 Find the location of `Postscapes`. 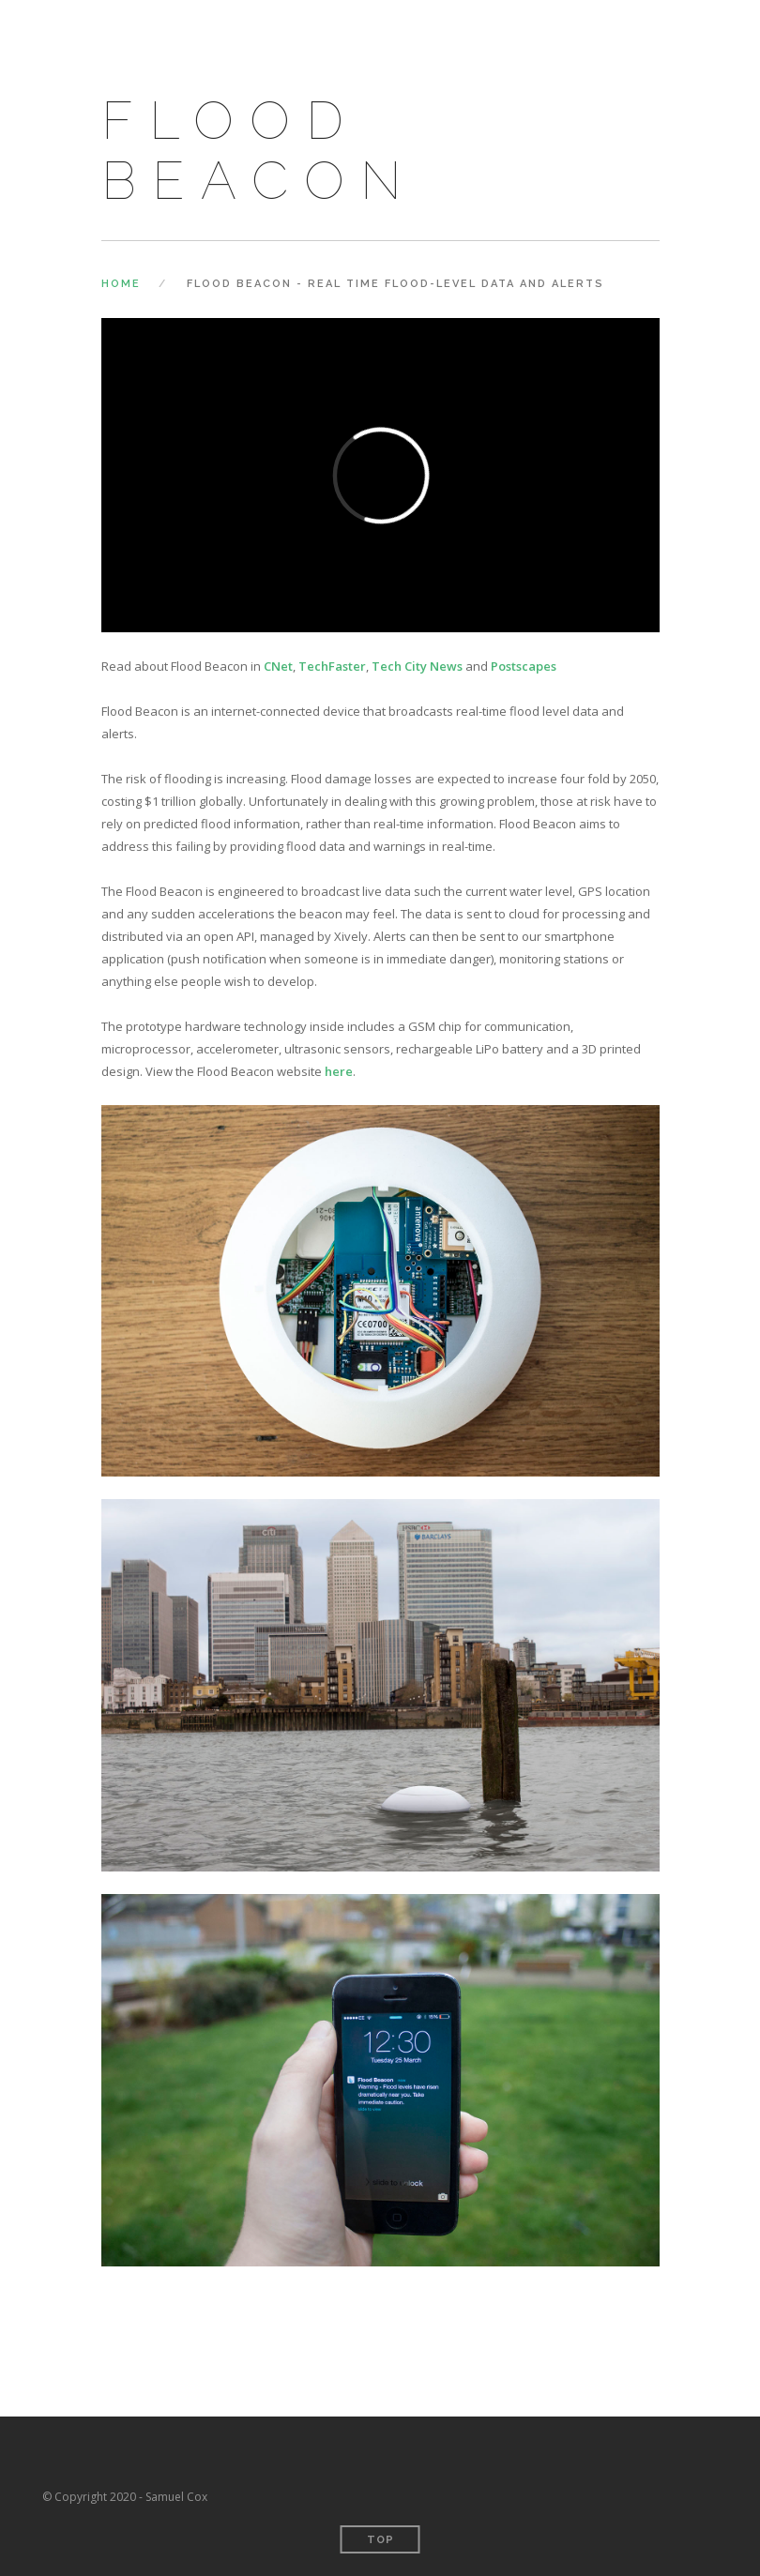

Postscapes is located at coordinates (523, 666).